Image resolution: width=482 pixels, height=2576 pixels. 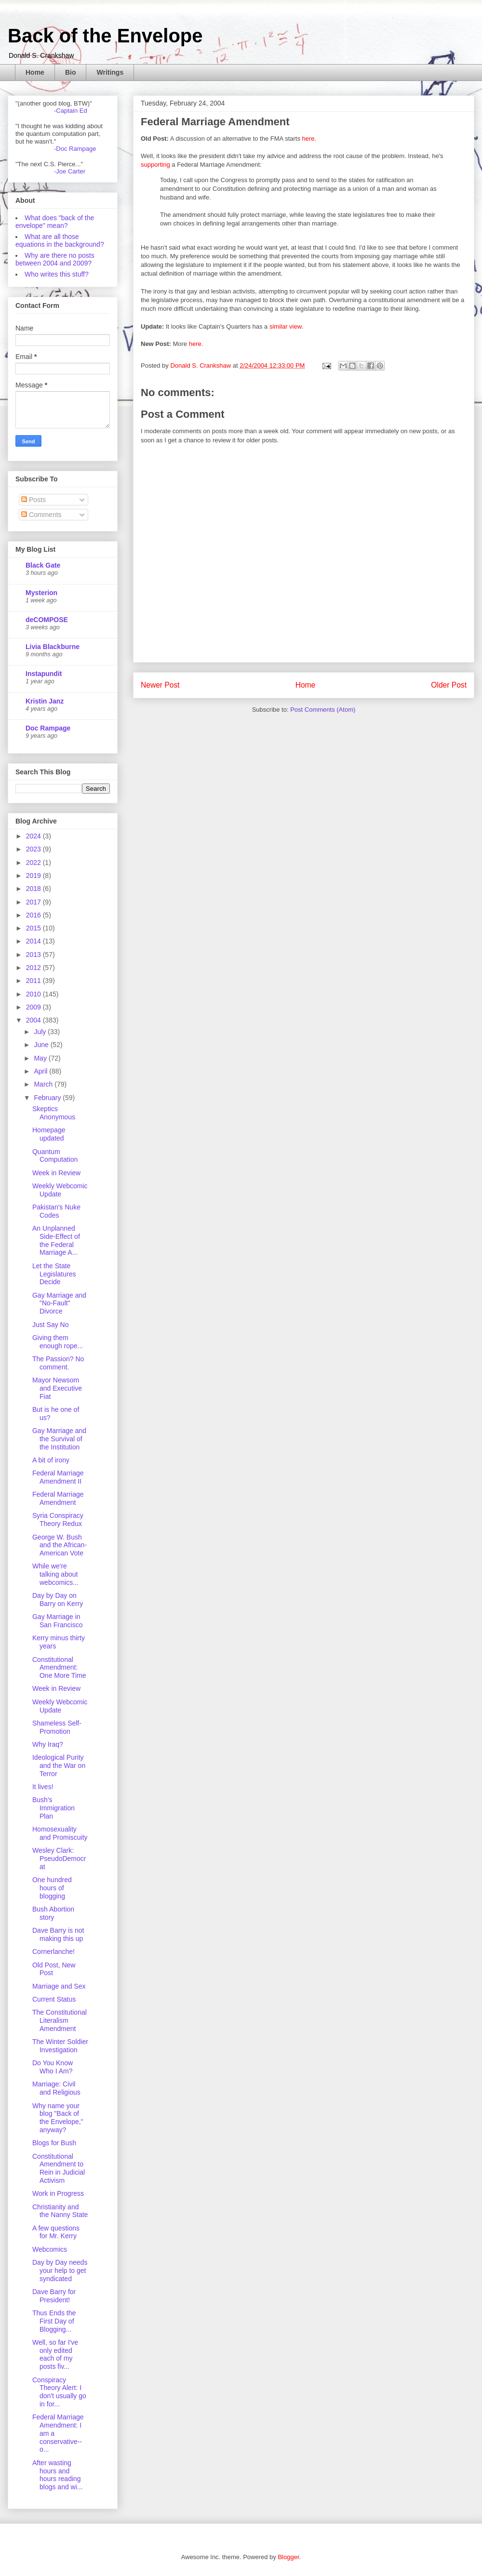 What do you see at coordinates (59, 2270) in the screenshot?
I see `Day by Day needs your help to get syndicated` at bounding box center [59, 2270].